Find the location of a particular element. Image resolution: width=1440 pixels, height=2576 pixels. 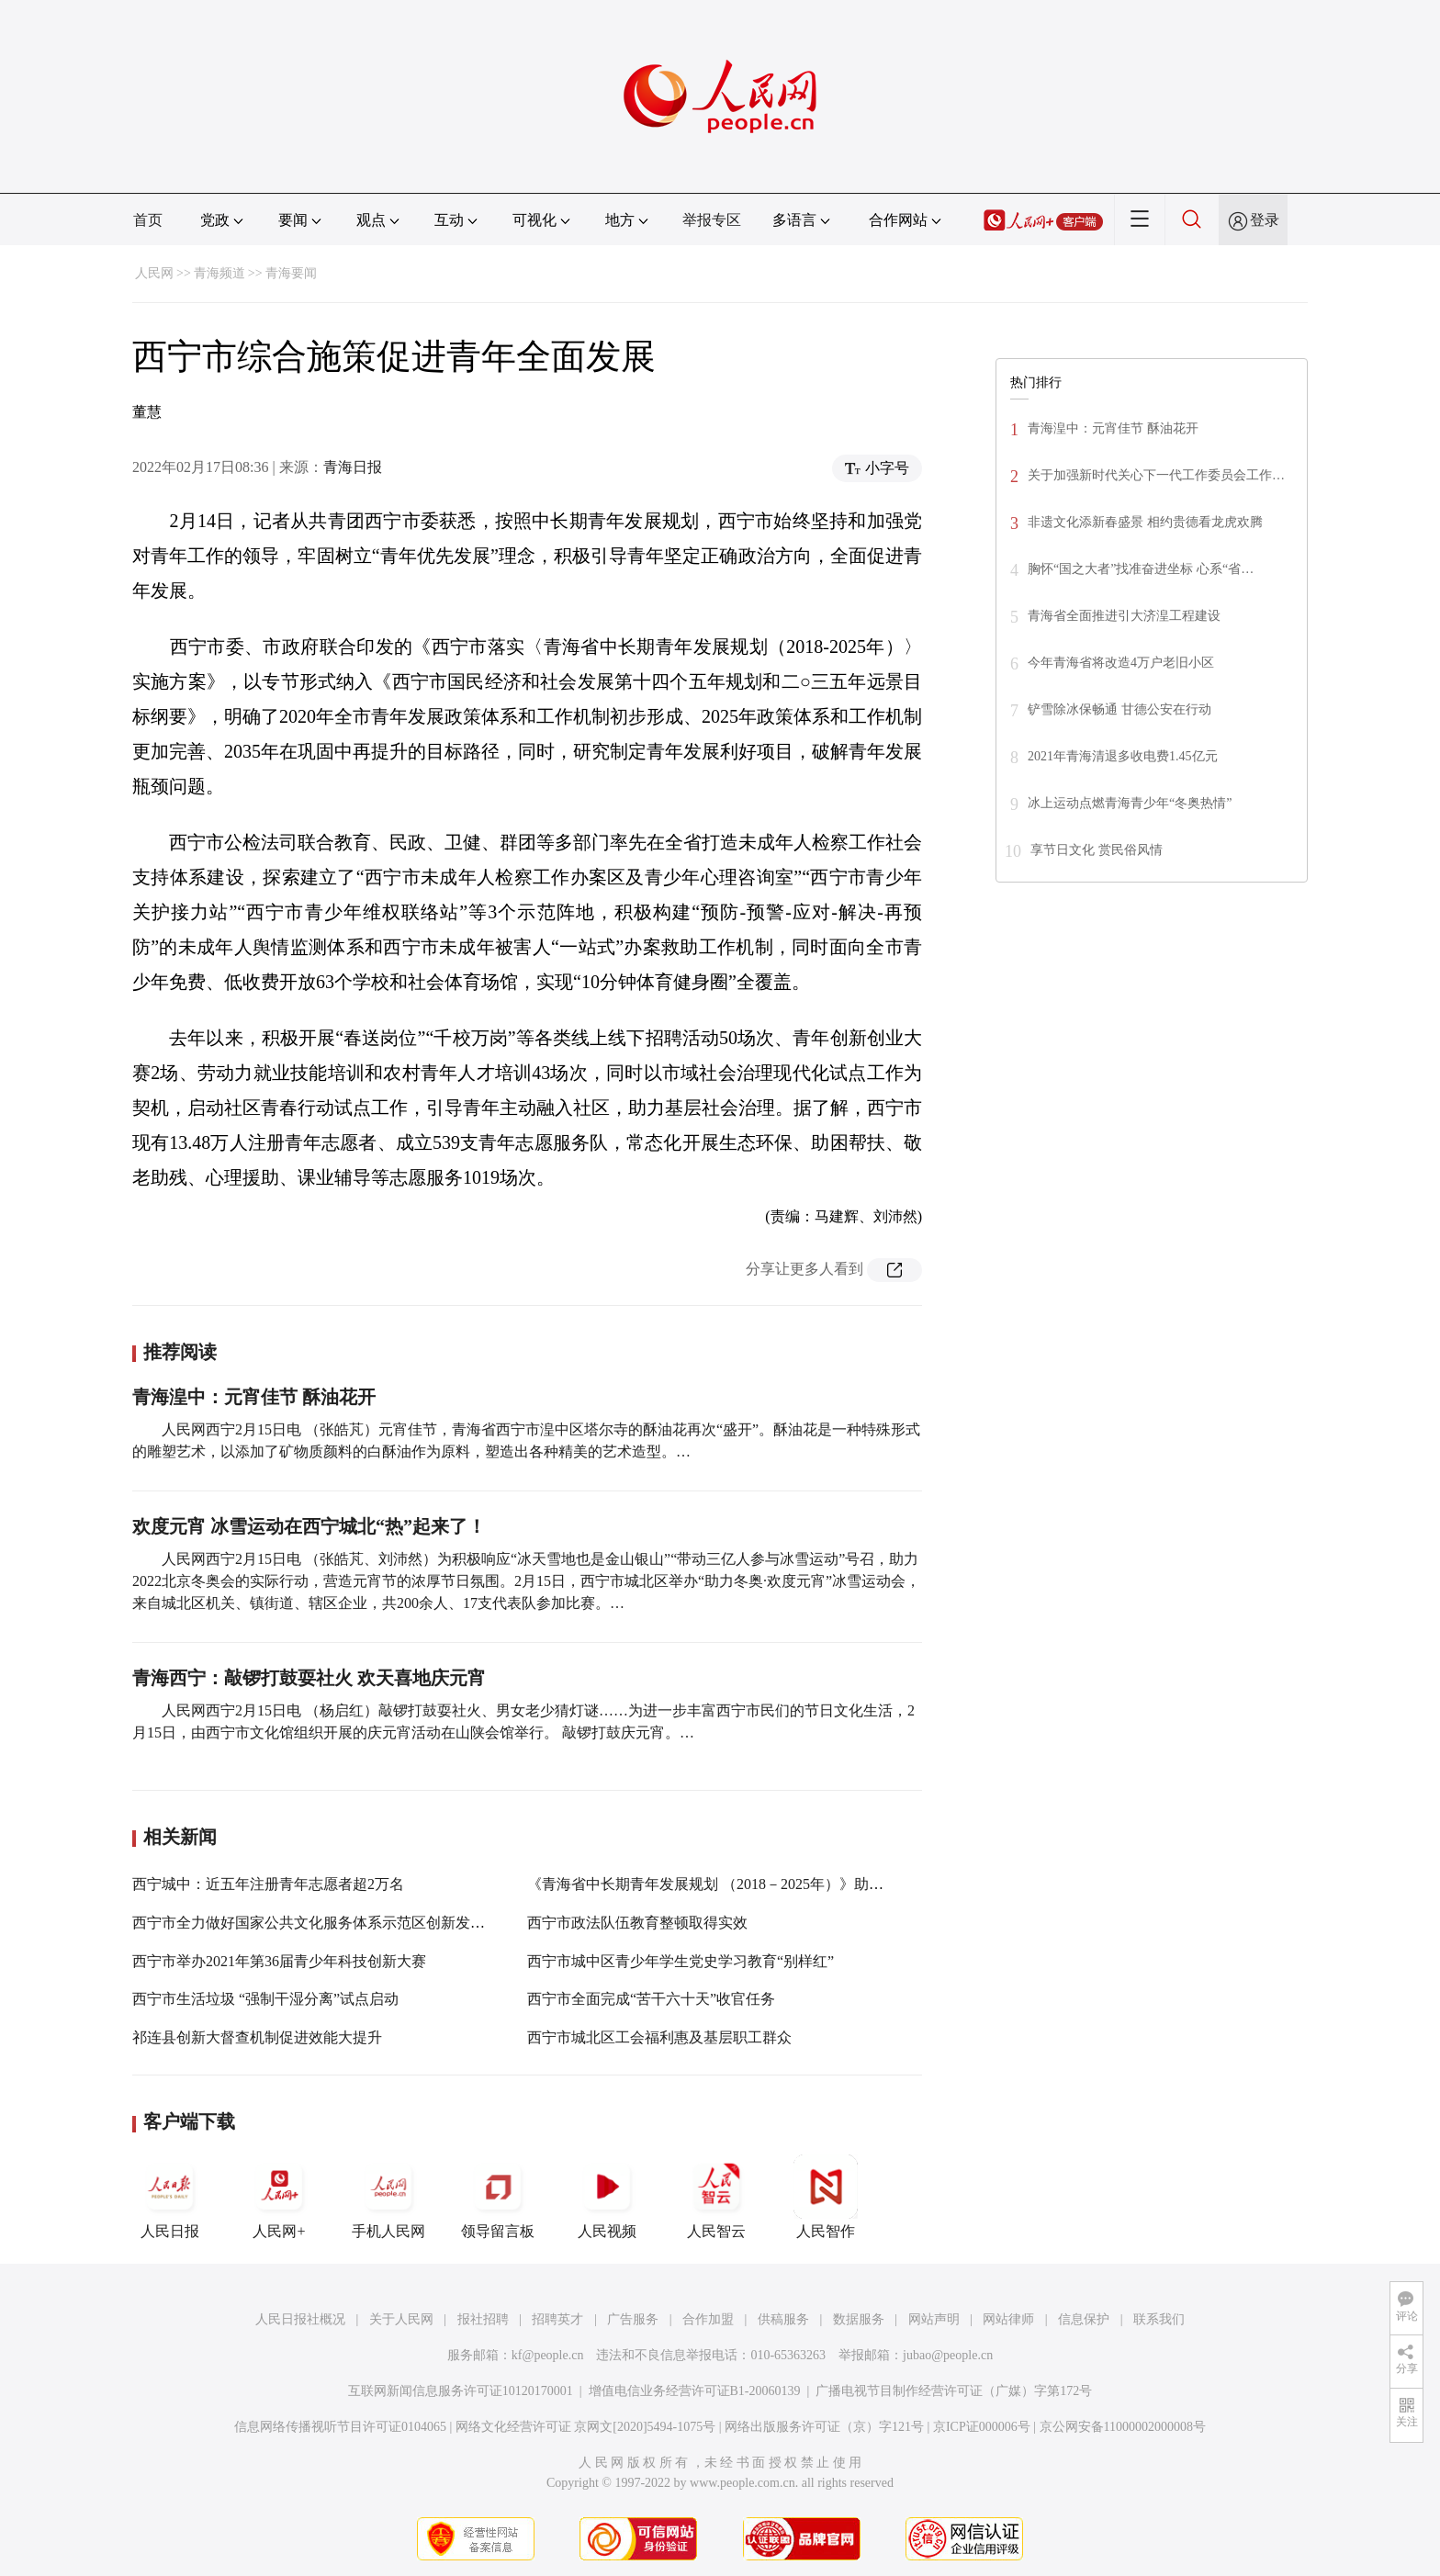

青海频道 is located at coordinates (219, 273).